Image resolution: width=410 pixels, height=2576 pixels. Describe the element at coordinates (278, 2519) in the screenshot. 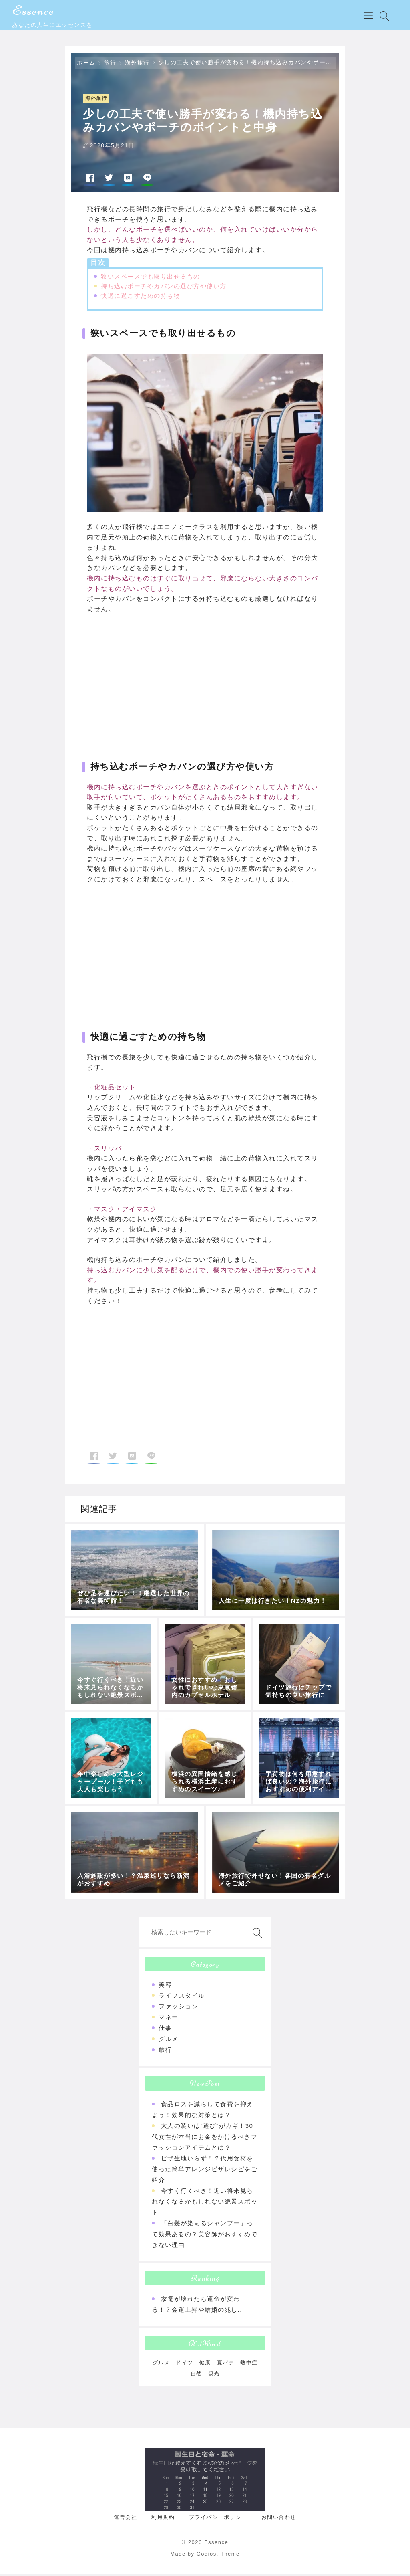

I see `お問い合わせ` at that location.